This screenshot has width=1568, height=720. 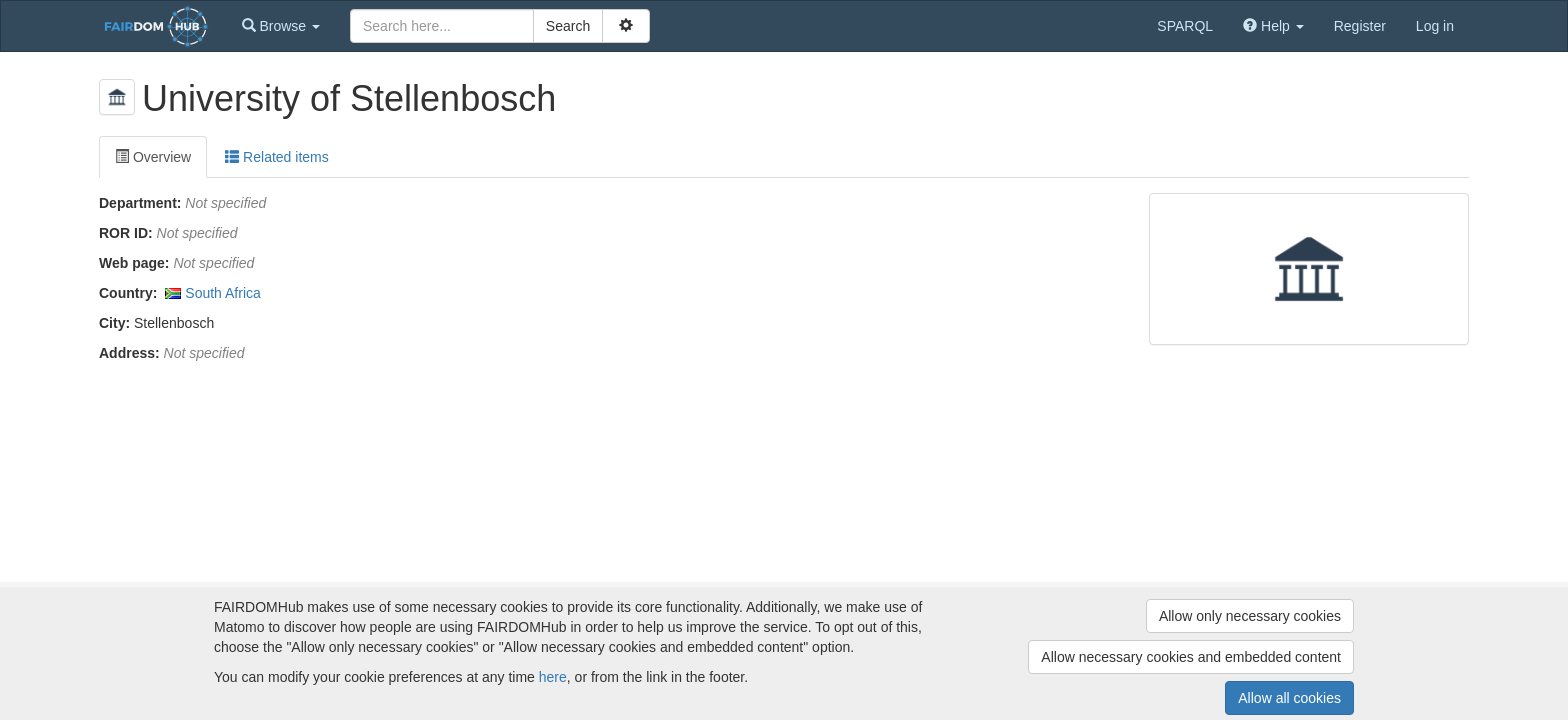 I want to click on Register, so click(x=1360, y=26).